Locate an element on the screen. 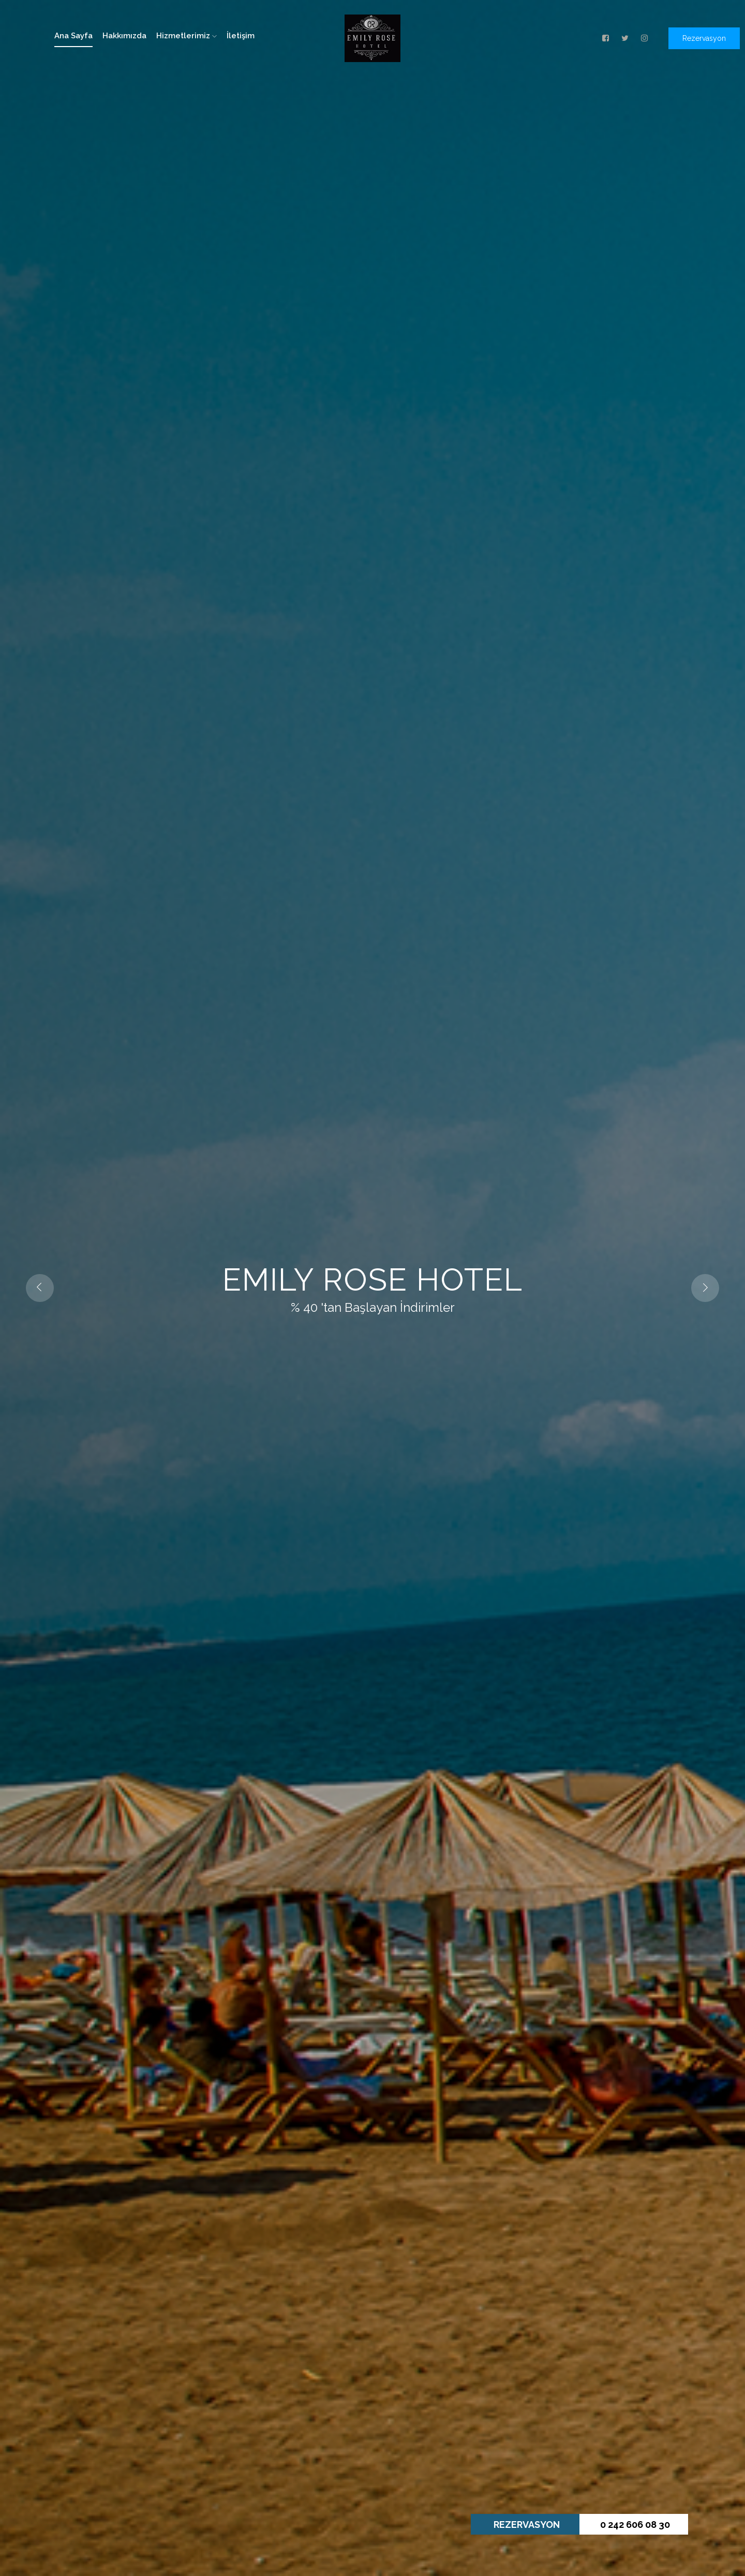 This screenshot has width=745, height=2576. İletişim is located at coordinates (241, 35).